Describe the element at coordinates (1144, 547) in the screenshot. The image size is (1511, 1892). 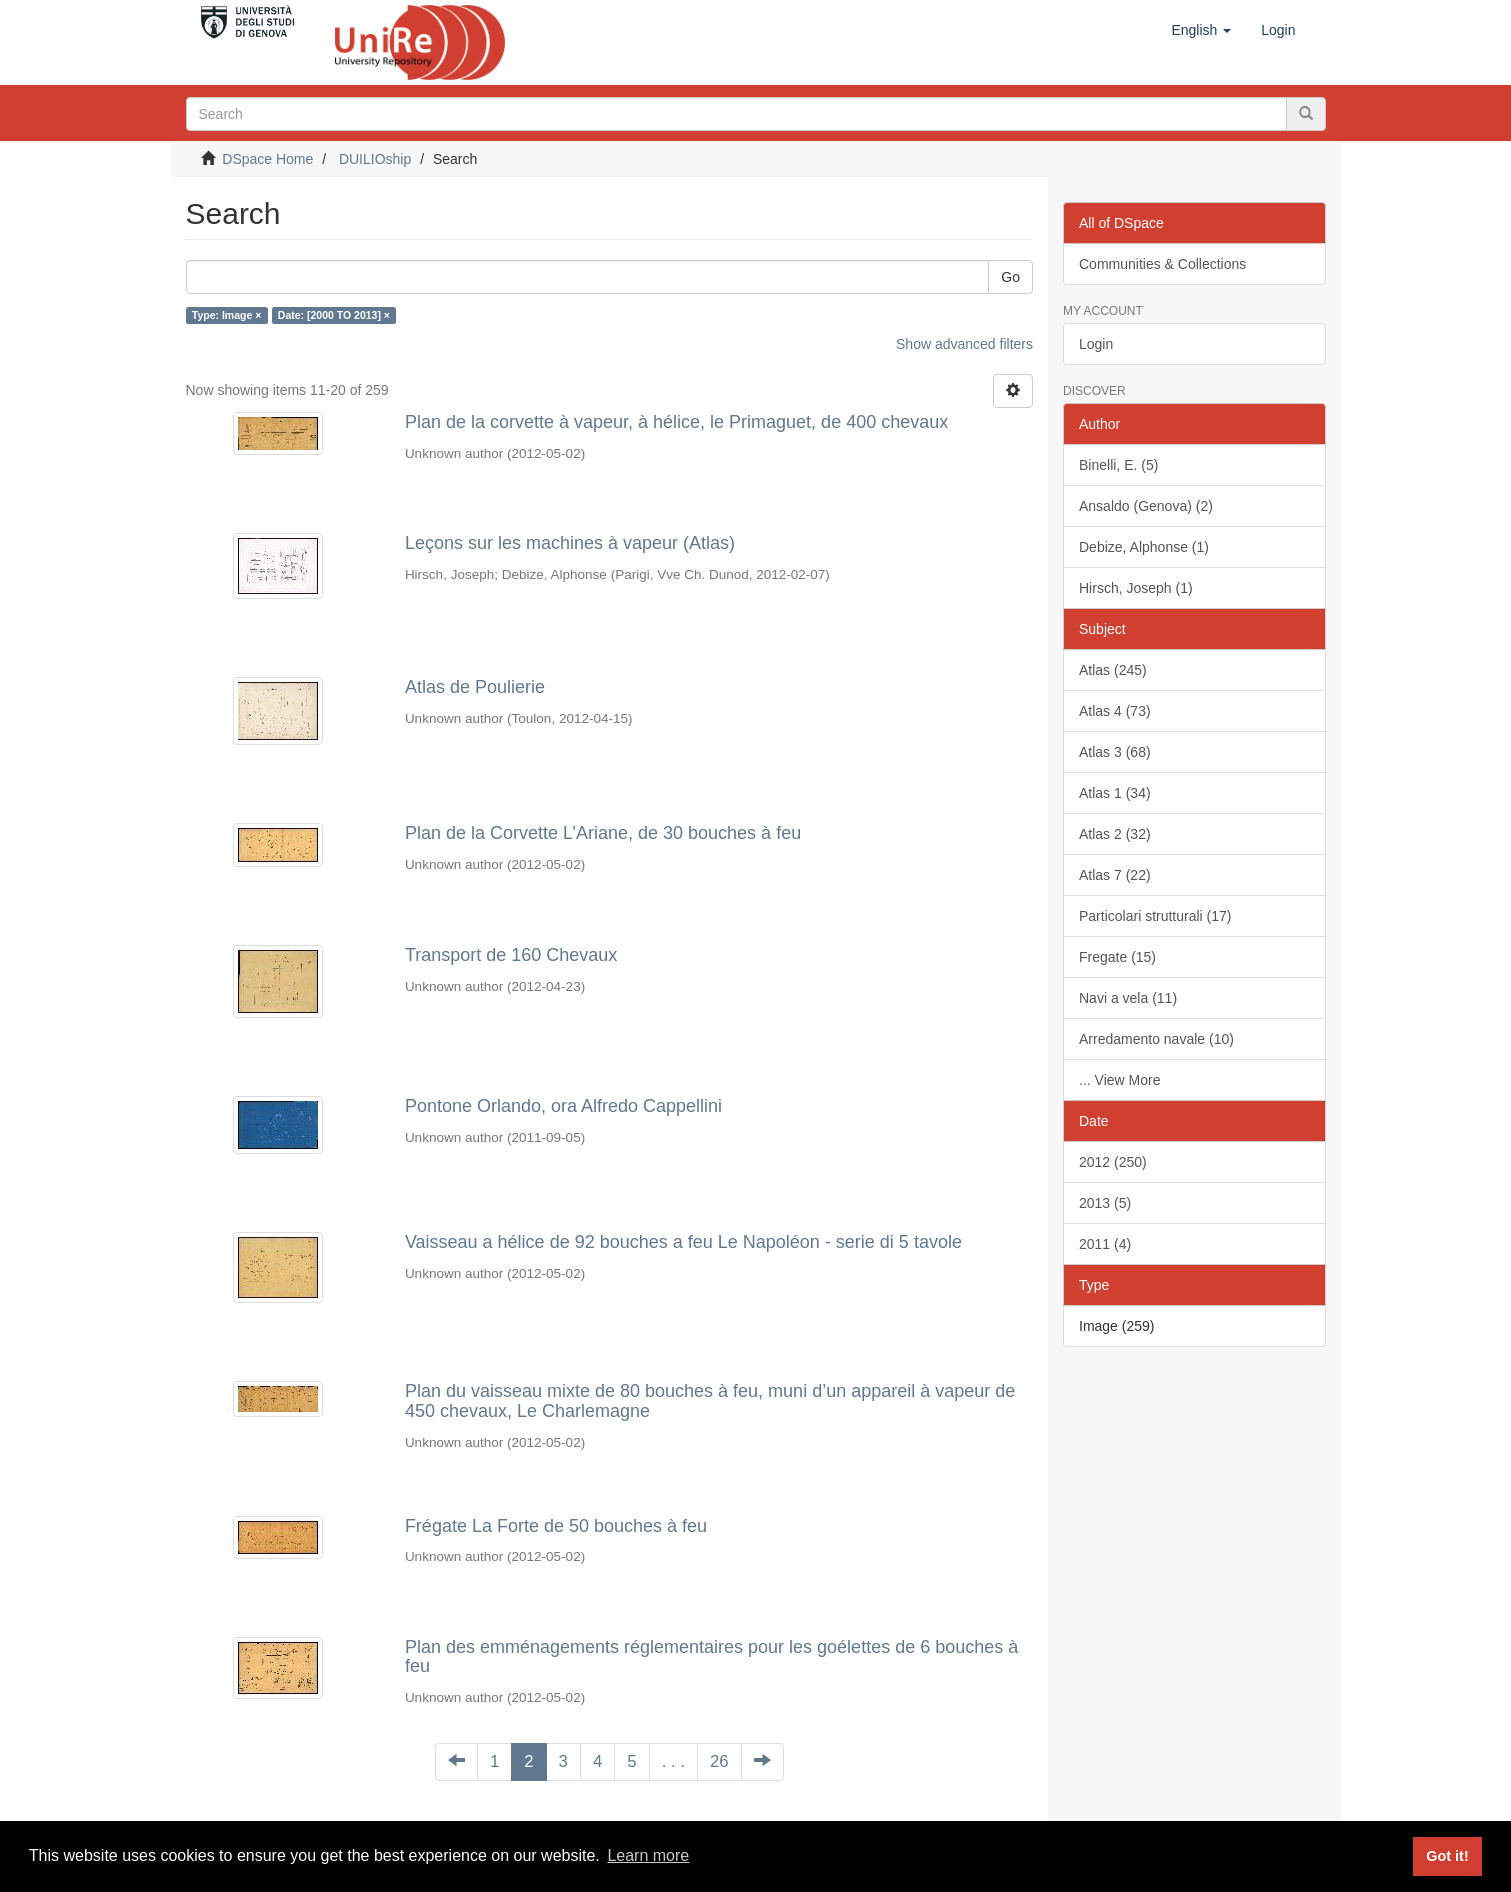
I see `Debize, Alphonse (1)` at that location.